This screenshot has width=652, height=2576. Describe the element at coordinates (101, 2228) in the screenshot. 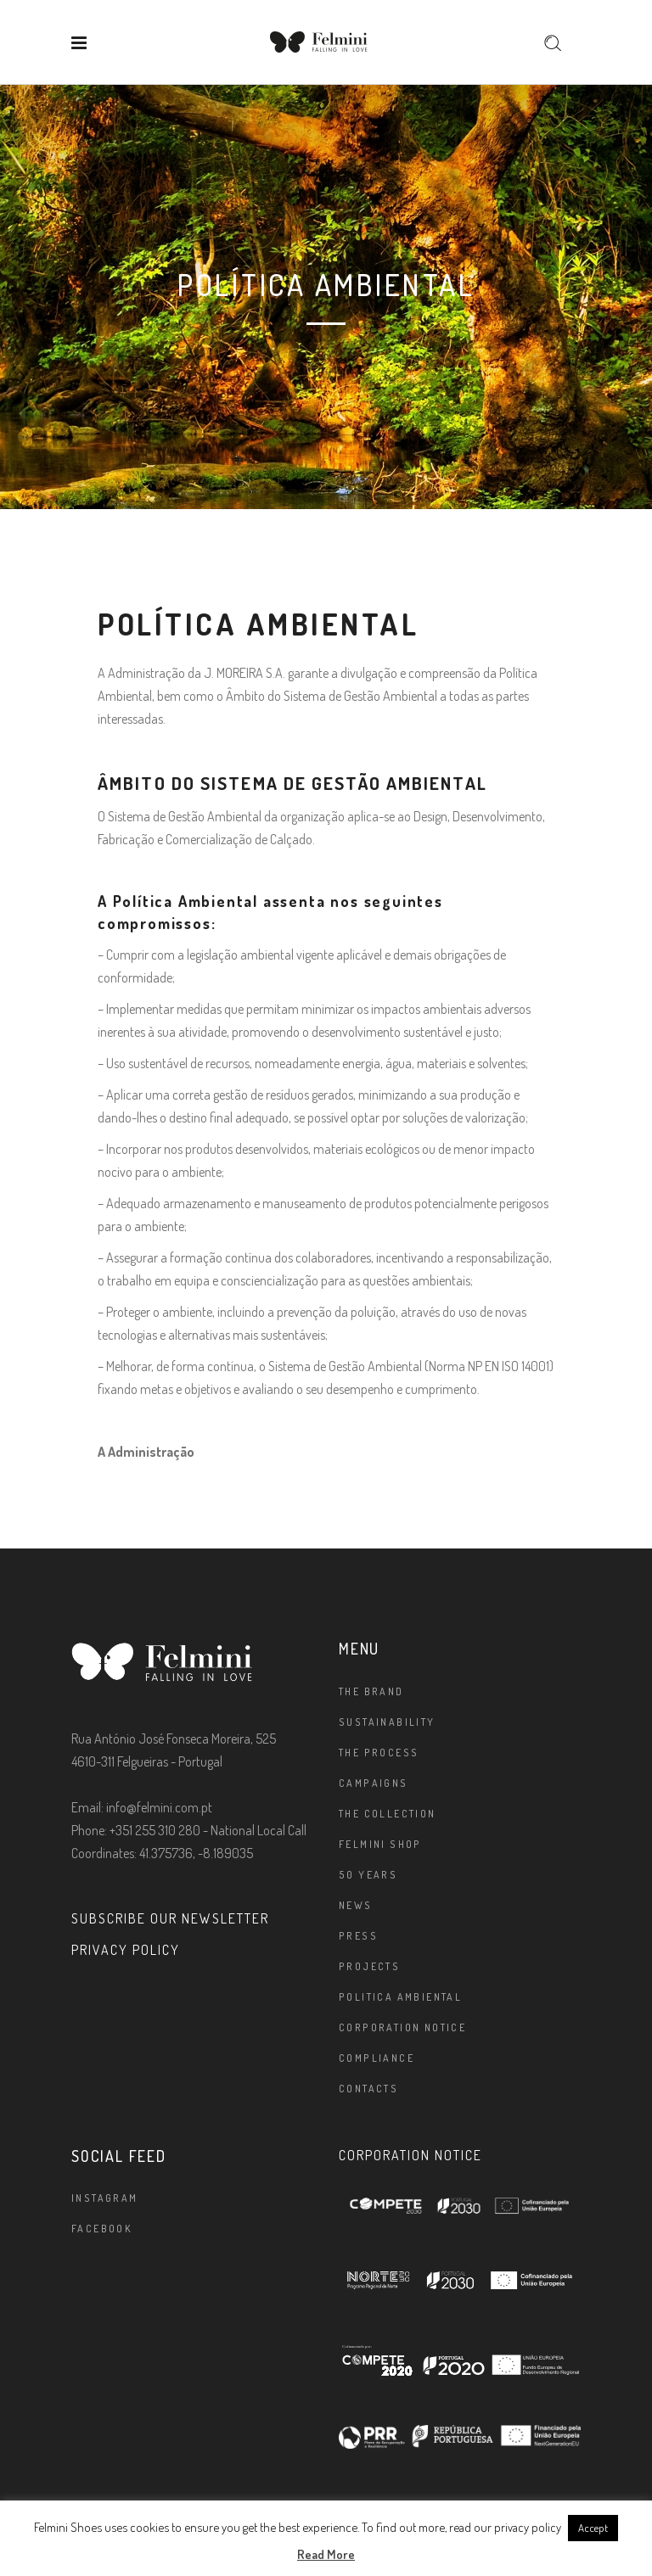

I see `Facebook` at that location.